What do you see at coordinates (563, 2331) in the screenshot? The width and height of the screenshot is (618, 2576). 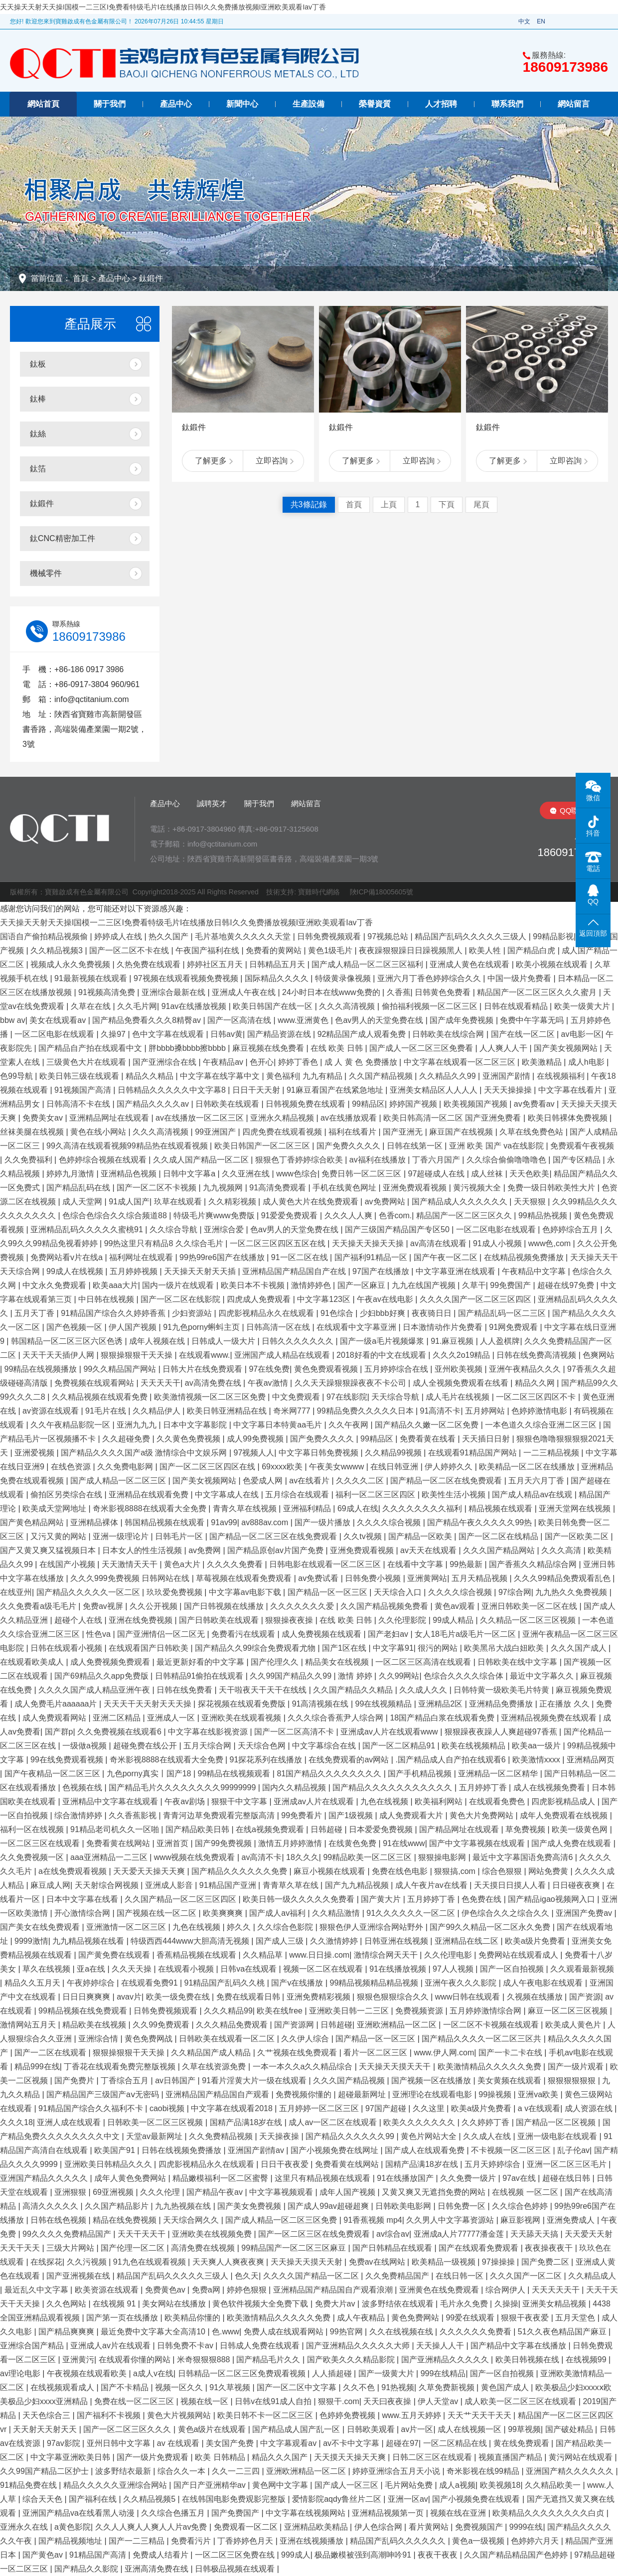 I see `51久久夜色精品国产麻豆` at bounding box center [563, 2331].